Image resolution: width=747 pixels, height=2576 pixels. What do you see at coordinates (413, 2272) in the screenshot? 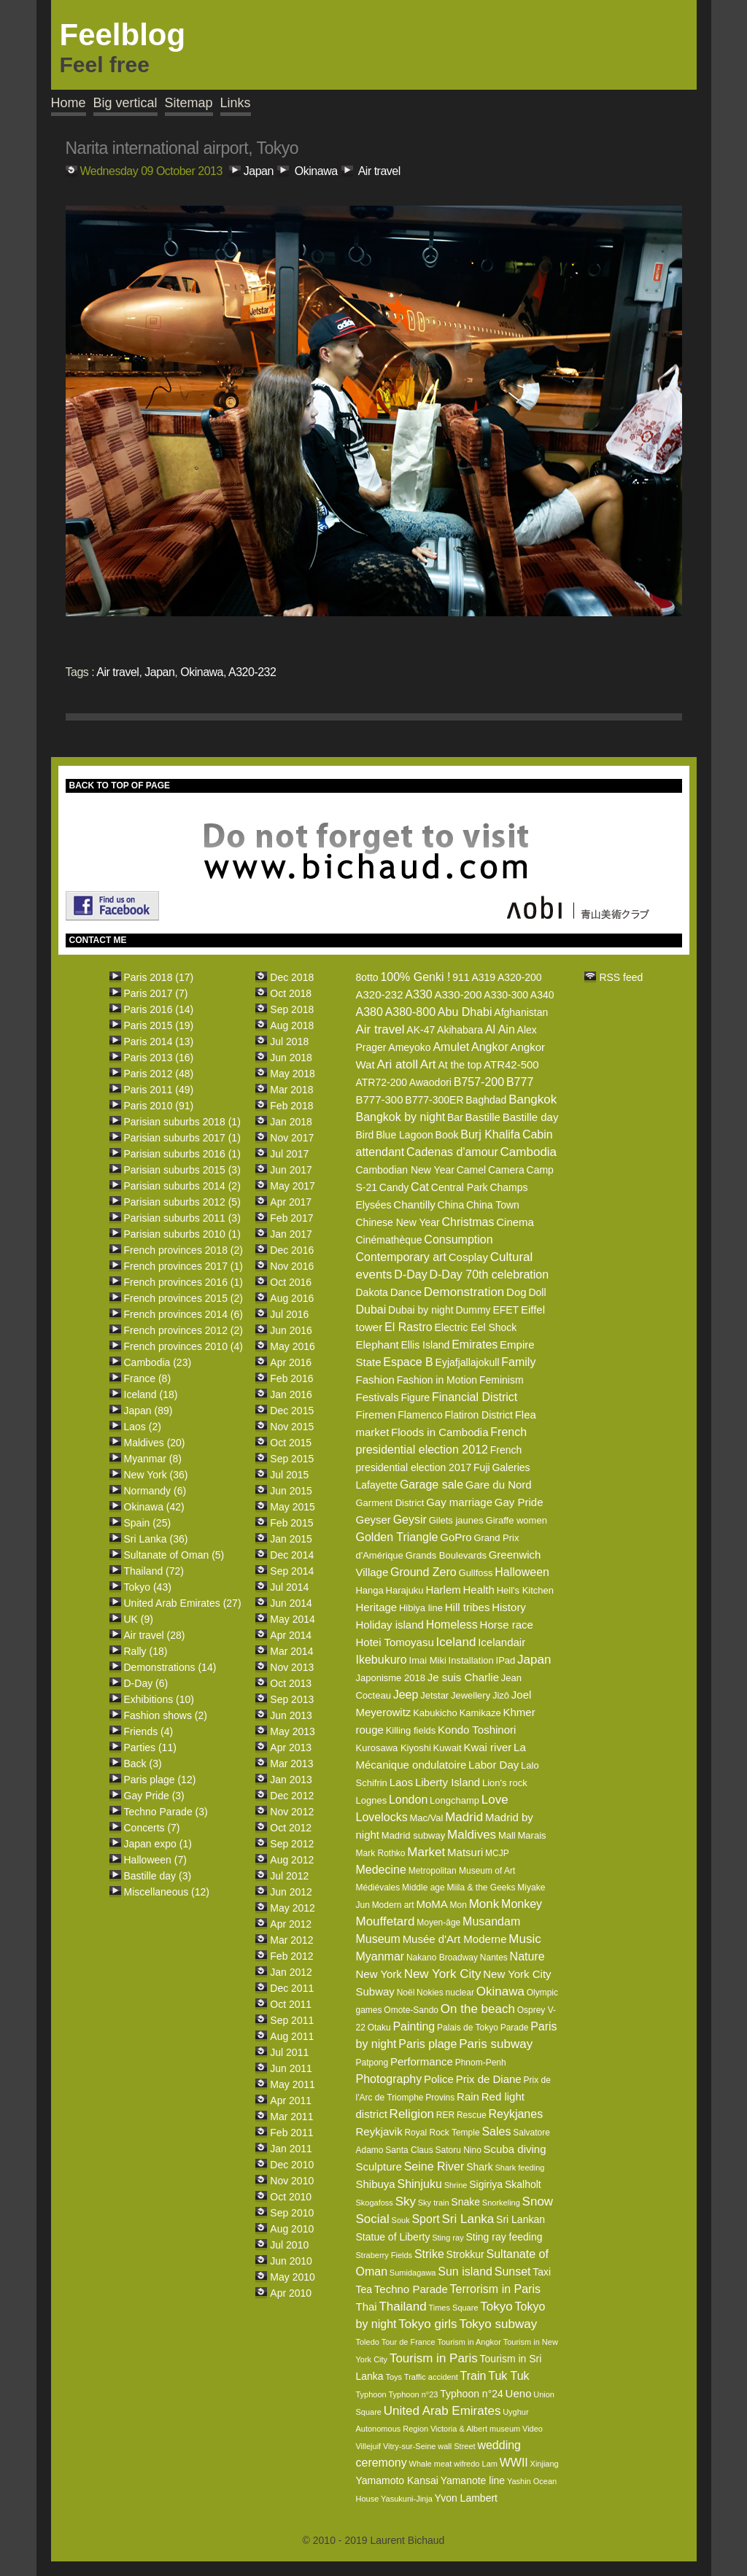
I see `Sumidagawa` at bounding box center [413, 2272].